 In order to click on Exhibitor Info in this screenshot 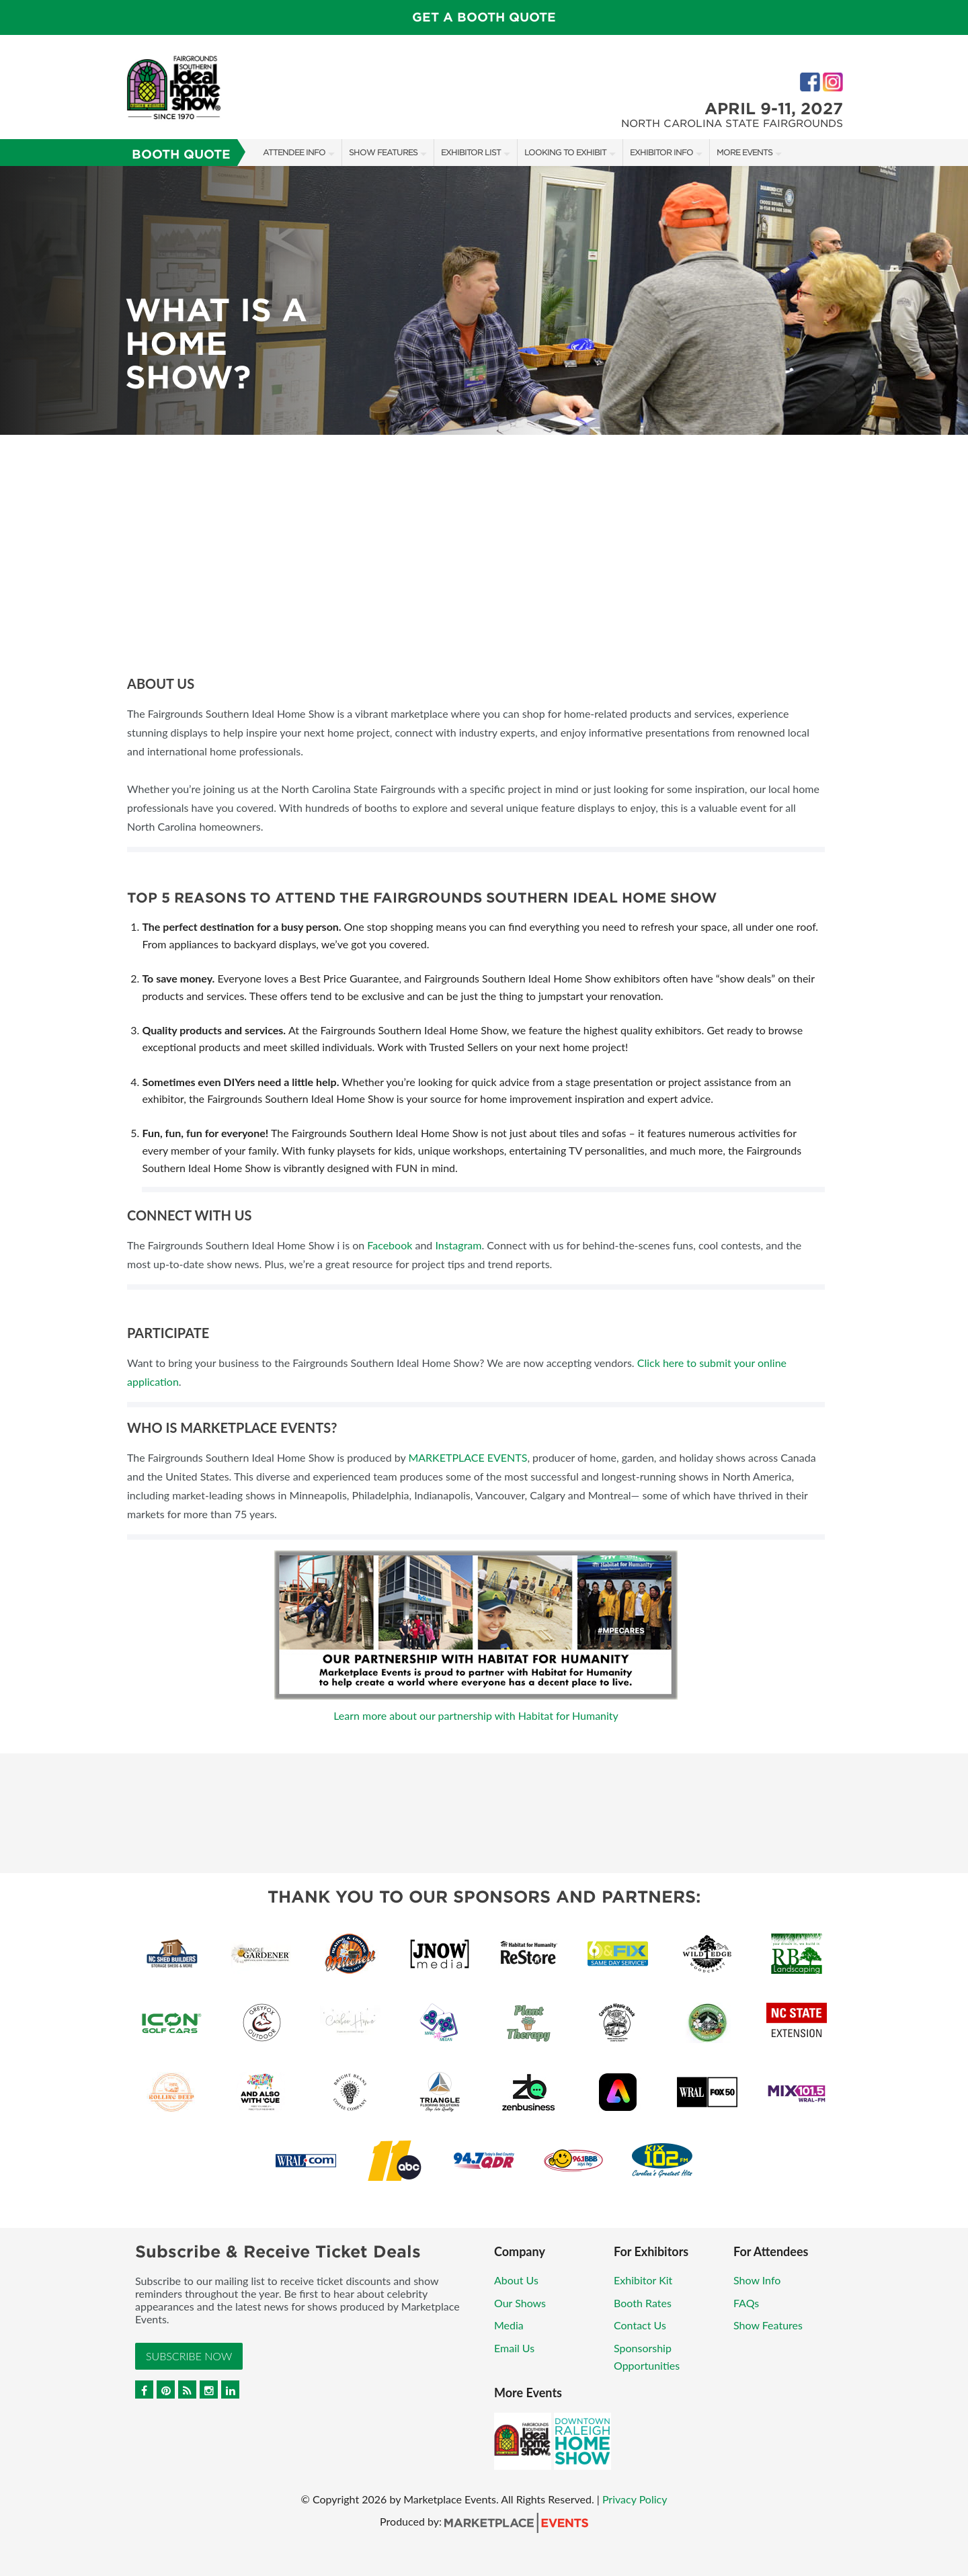, I will do `click(661, 152)`.